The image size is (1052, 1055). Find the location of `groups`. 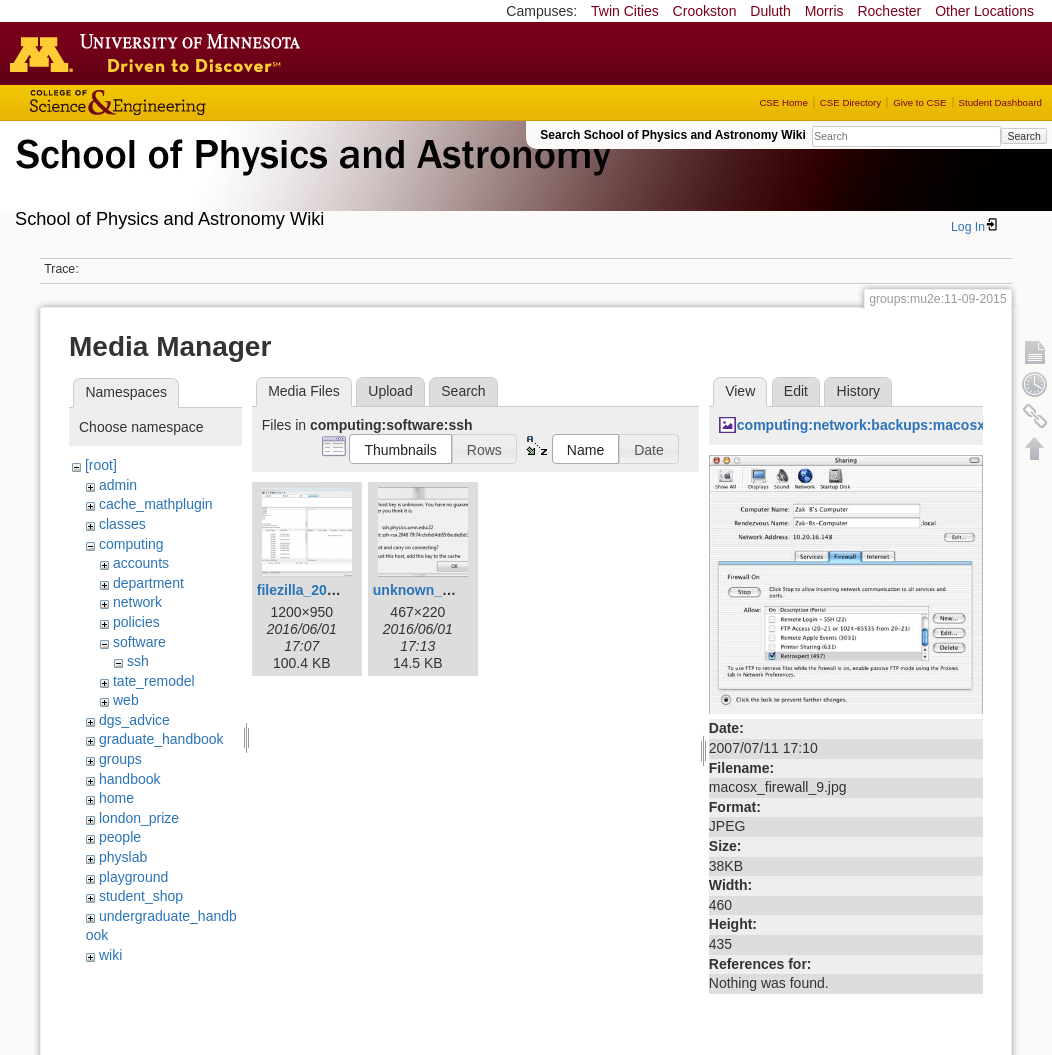

groups is located at coordinates (120, 759).